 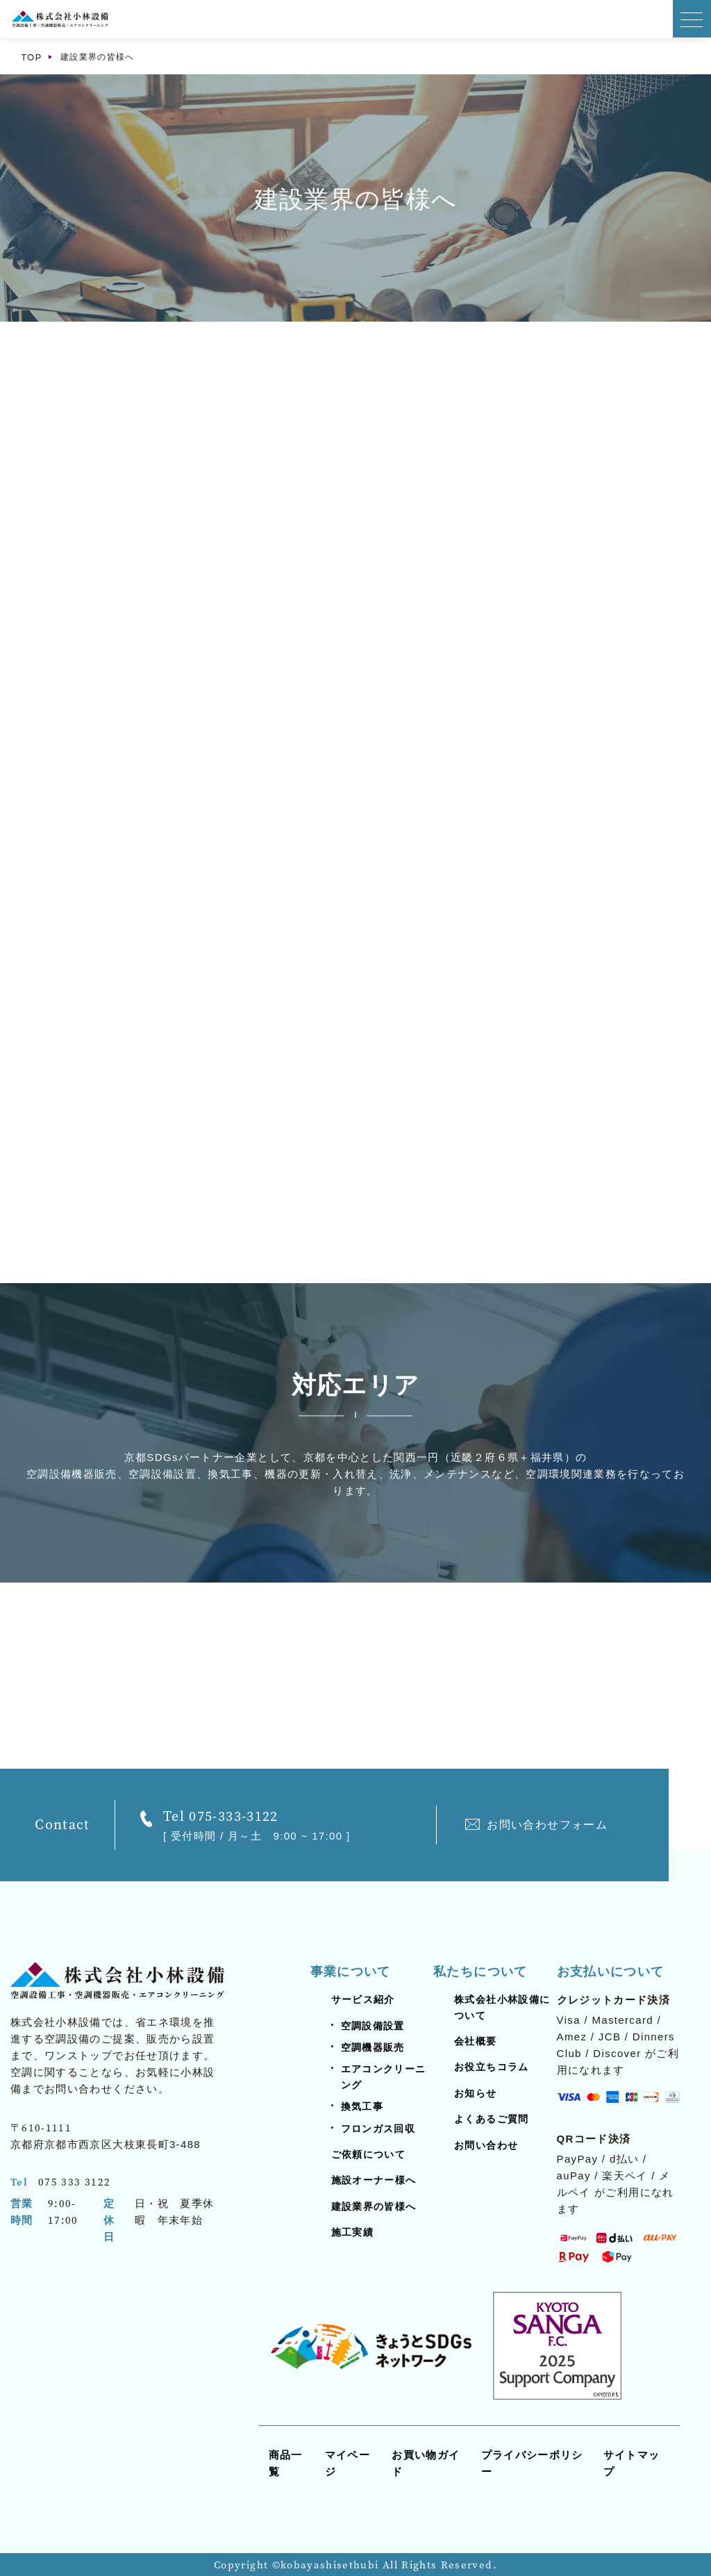 What do you see at coordinates (374, 2180) in the screenshot?
I see `施設オーナー様へ` at bounding box center [374, 2180].